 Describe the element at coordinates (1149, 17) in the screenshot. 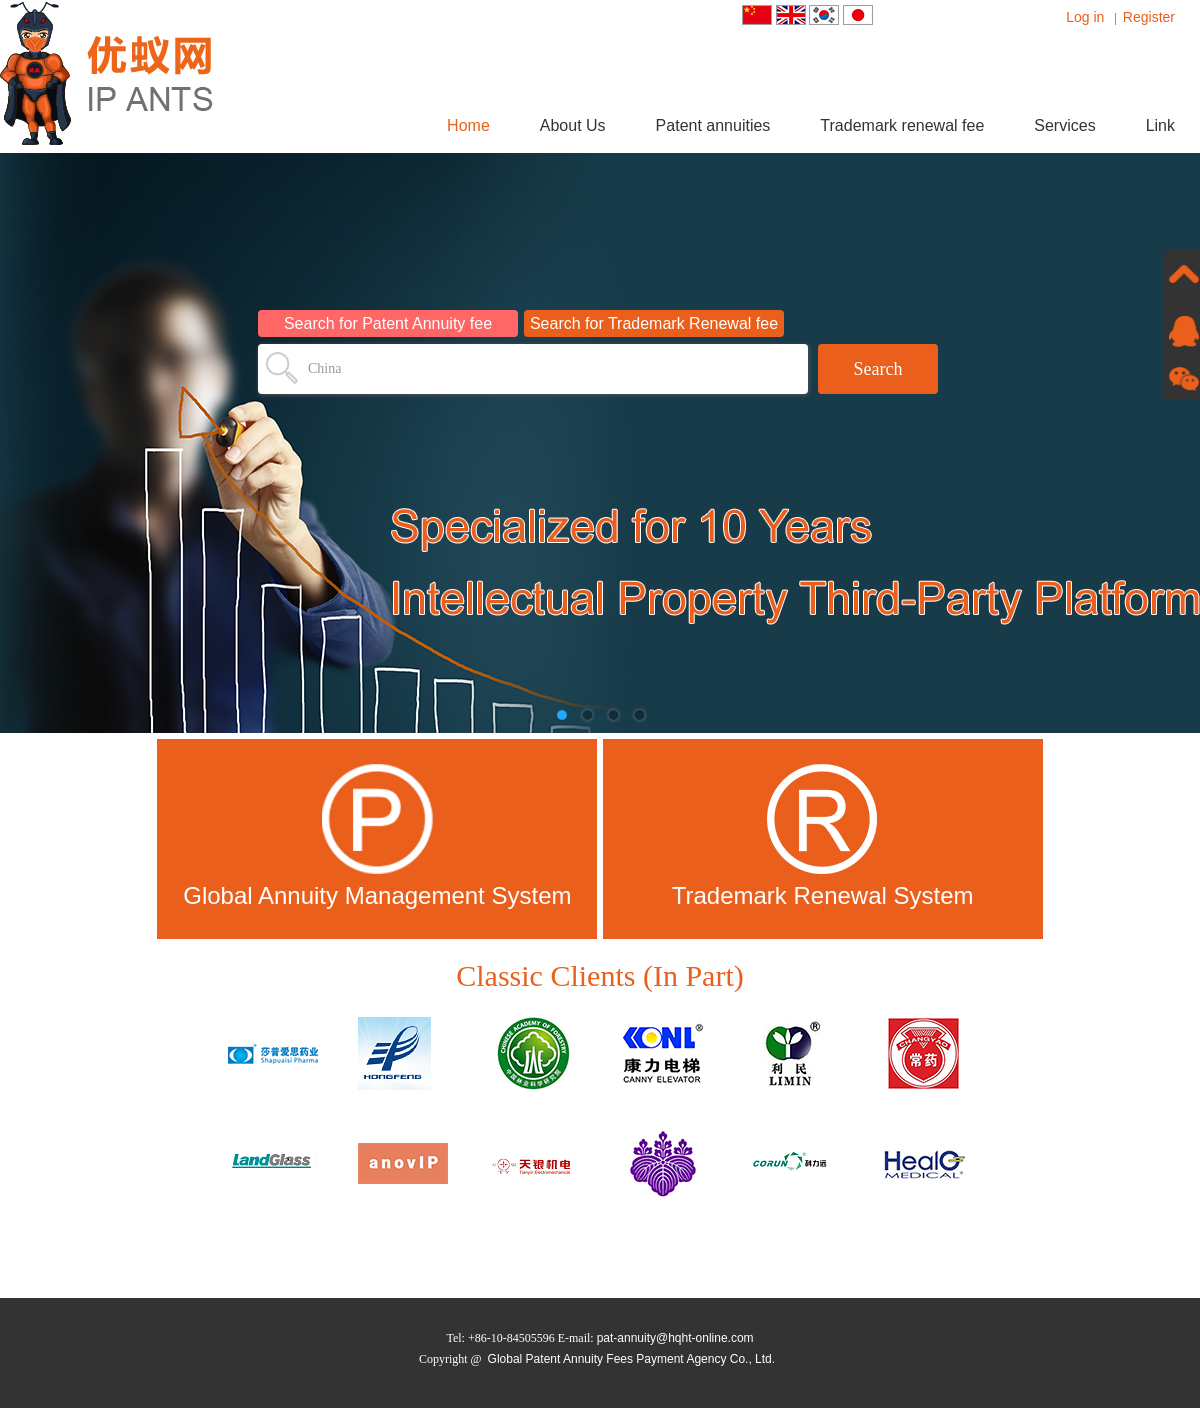

I see `Register` at that location.